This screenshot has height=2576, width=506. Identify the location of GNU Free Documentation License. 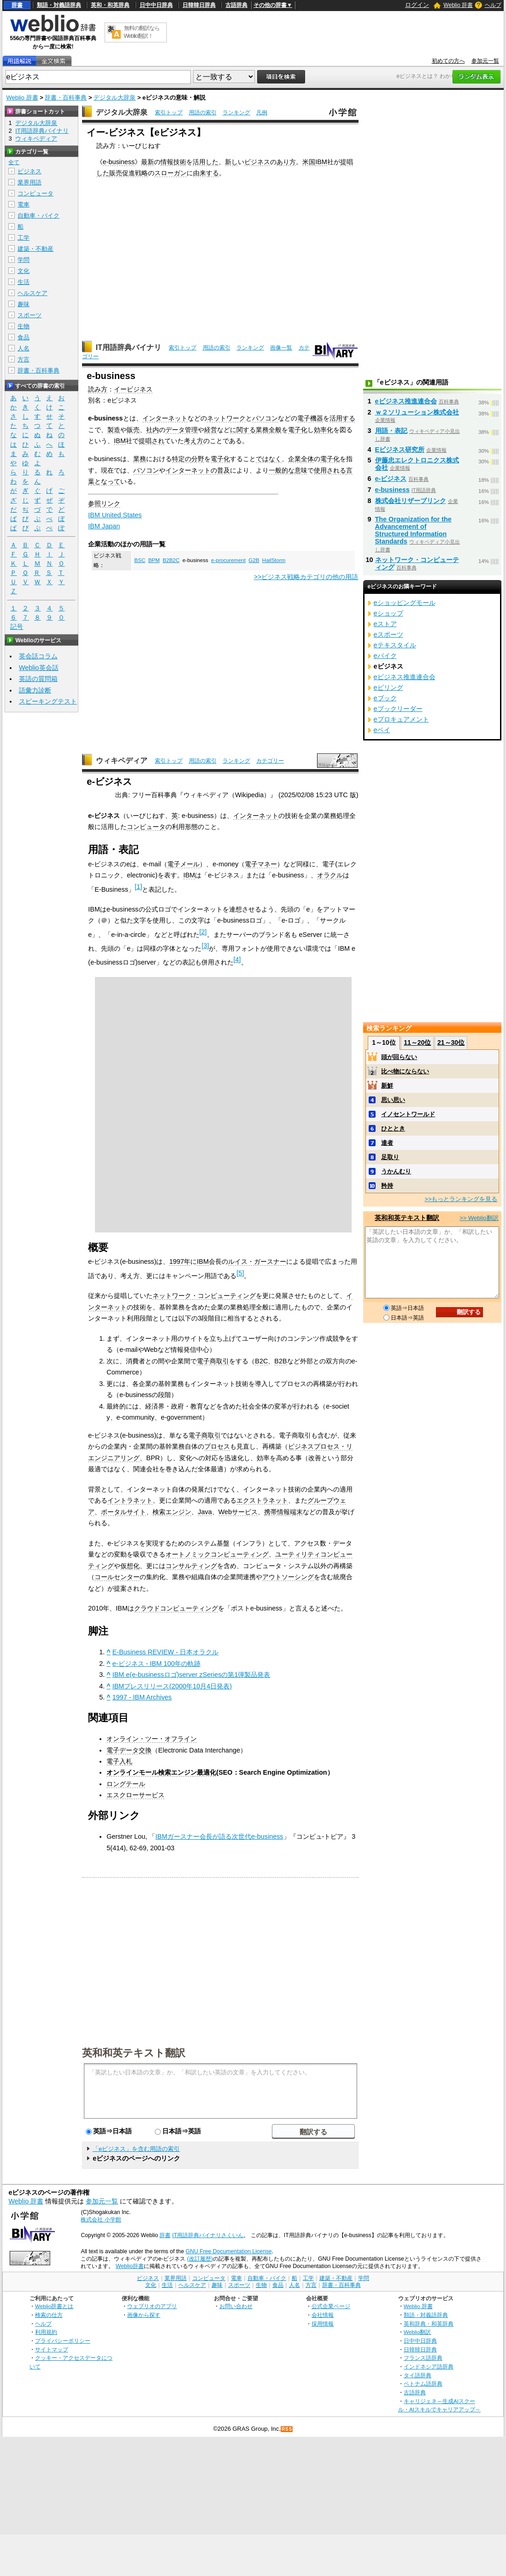
(229, 2251).